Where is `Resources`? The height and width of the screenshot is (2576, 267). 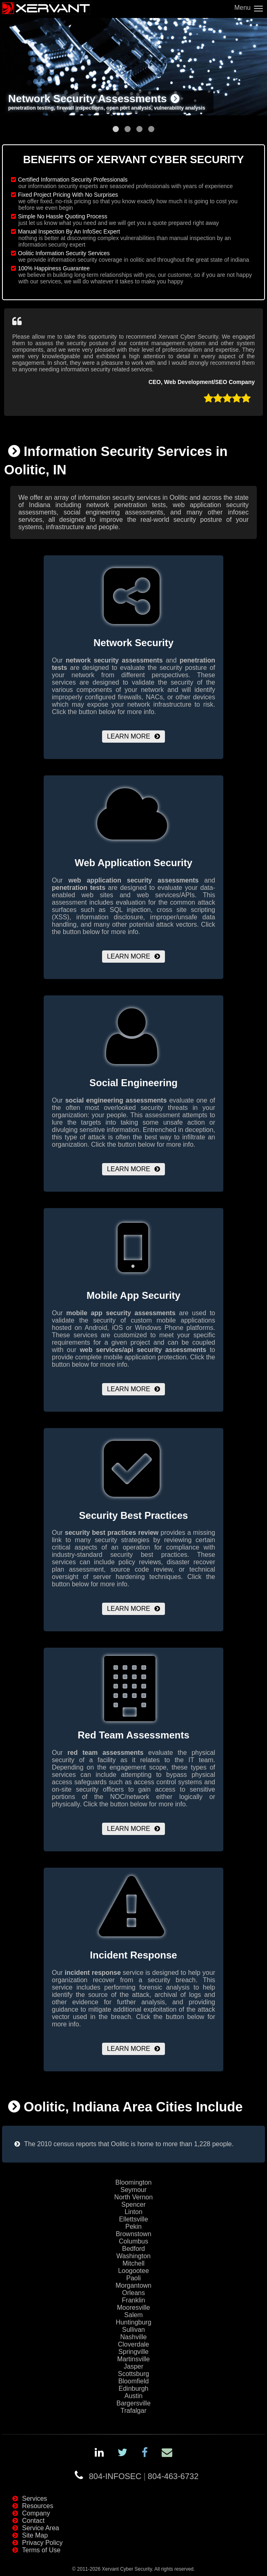
Resources is located at coordinates (37, 2505).